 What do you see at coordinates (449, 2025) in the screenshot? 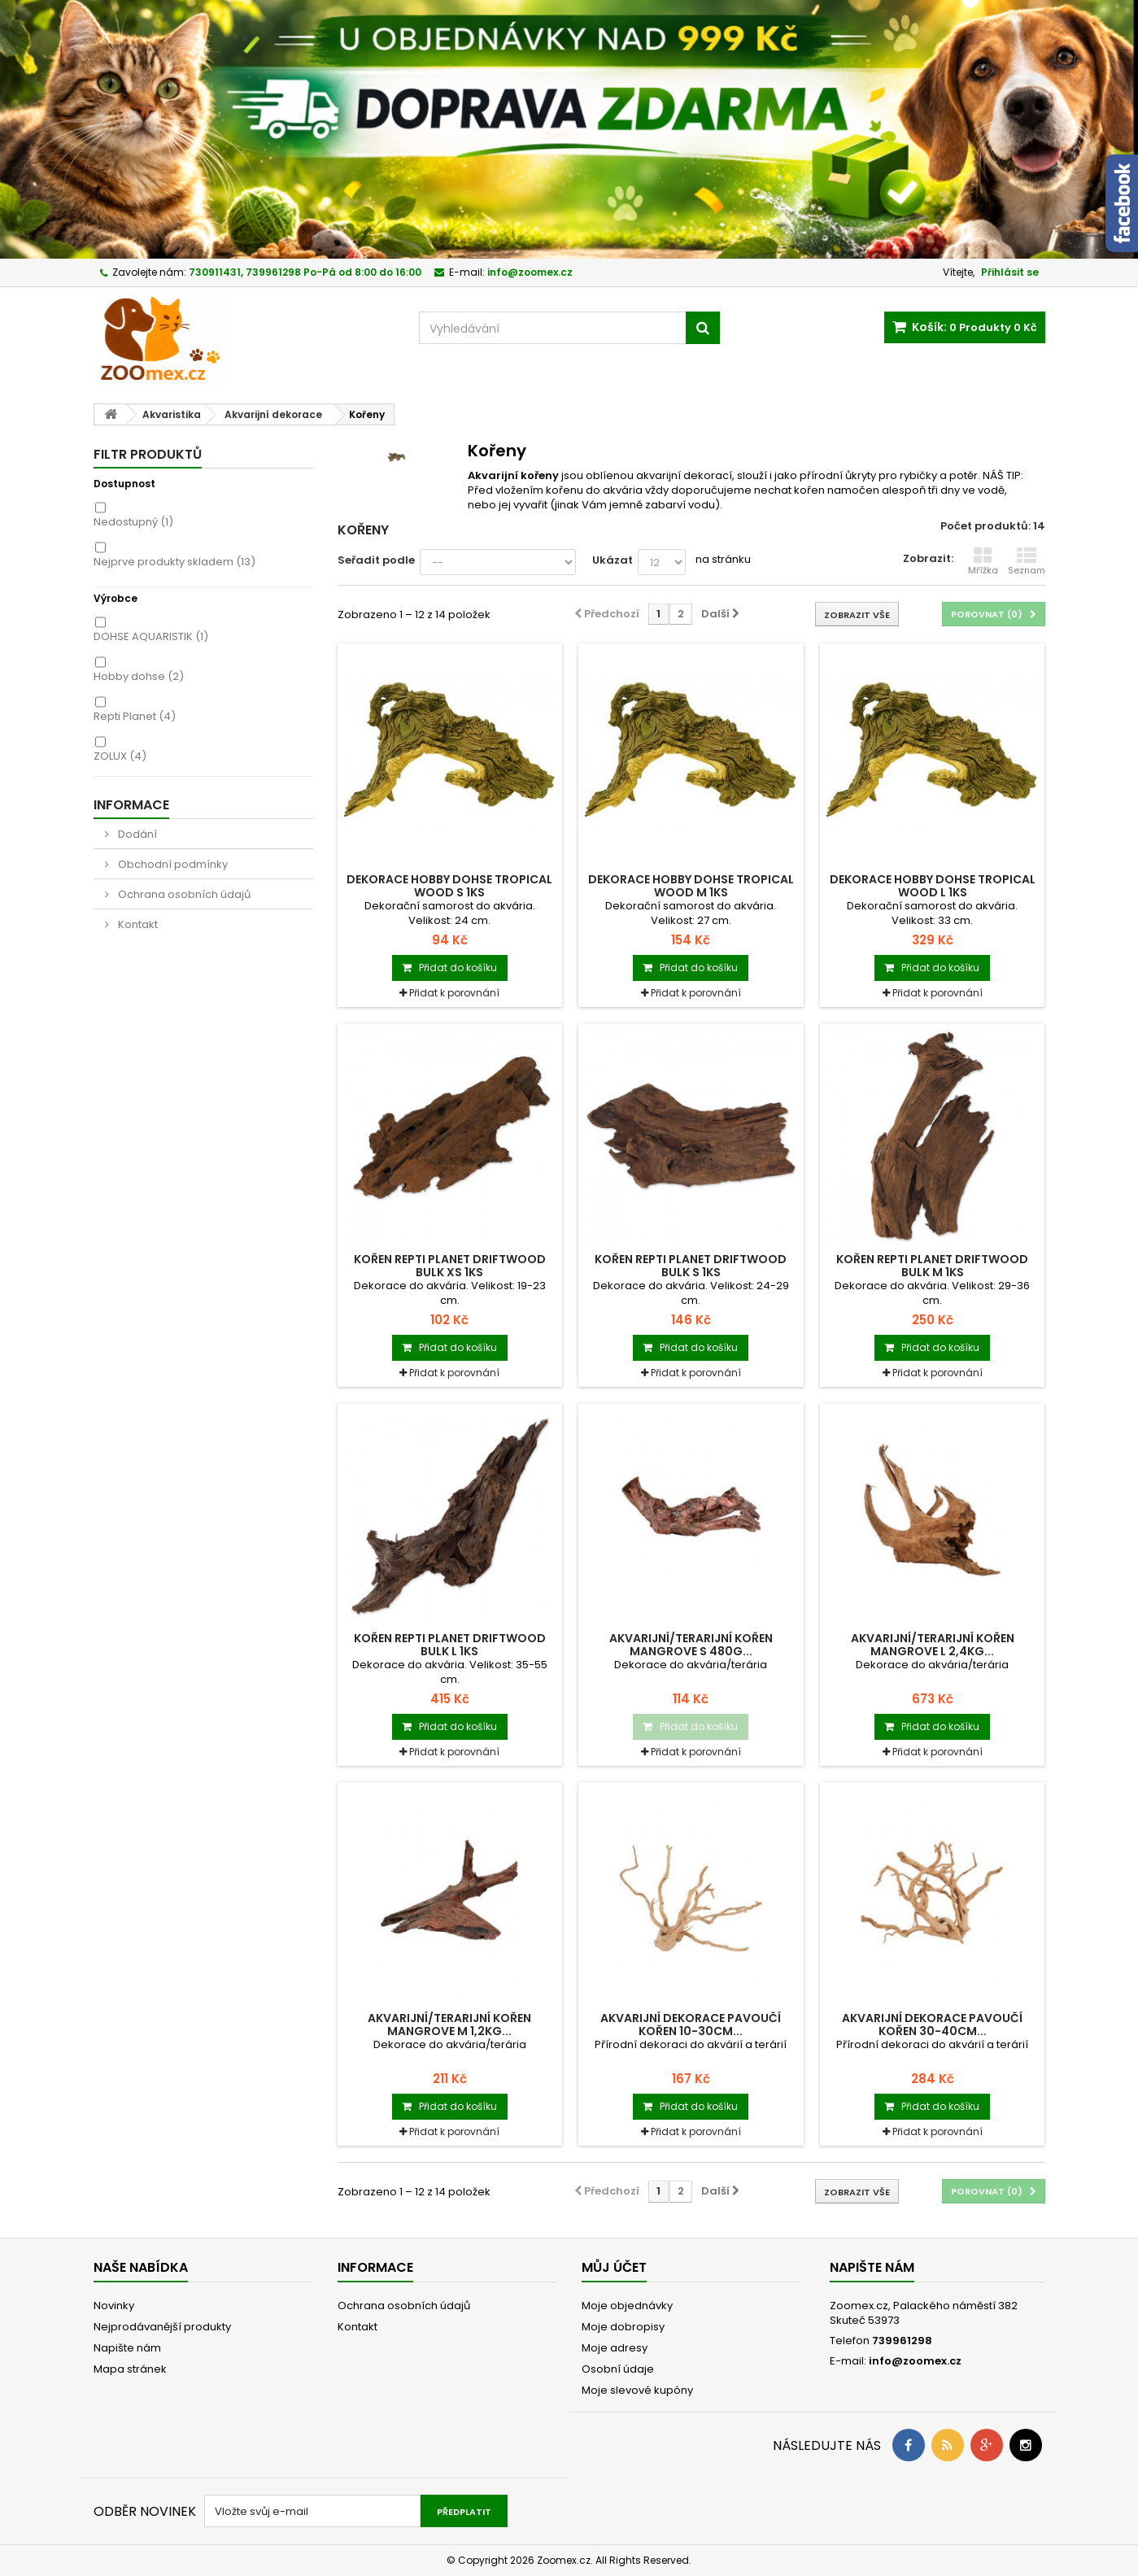
I see `Akvarijní/terarijní kořen Mangrove M 1,2kg...` at bounding box center [449, 2025].